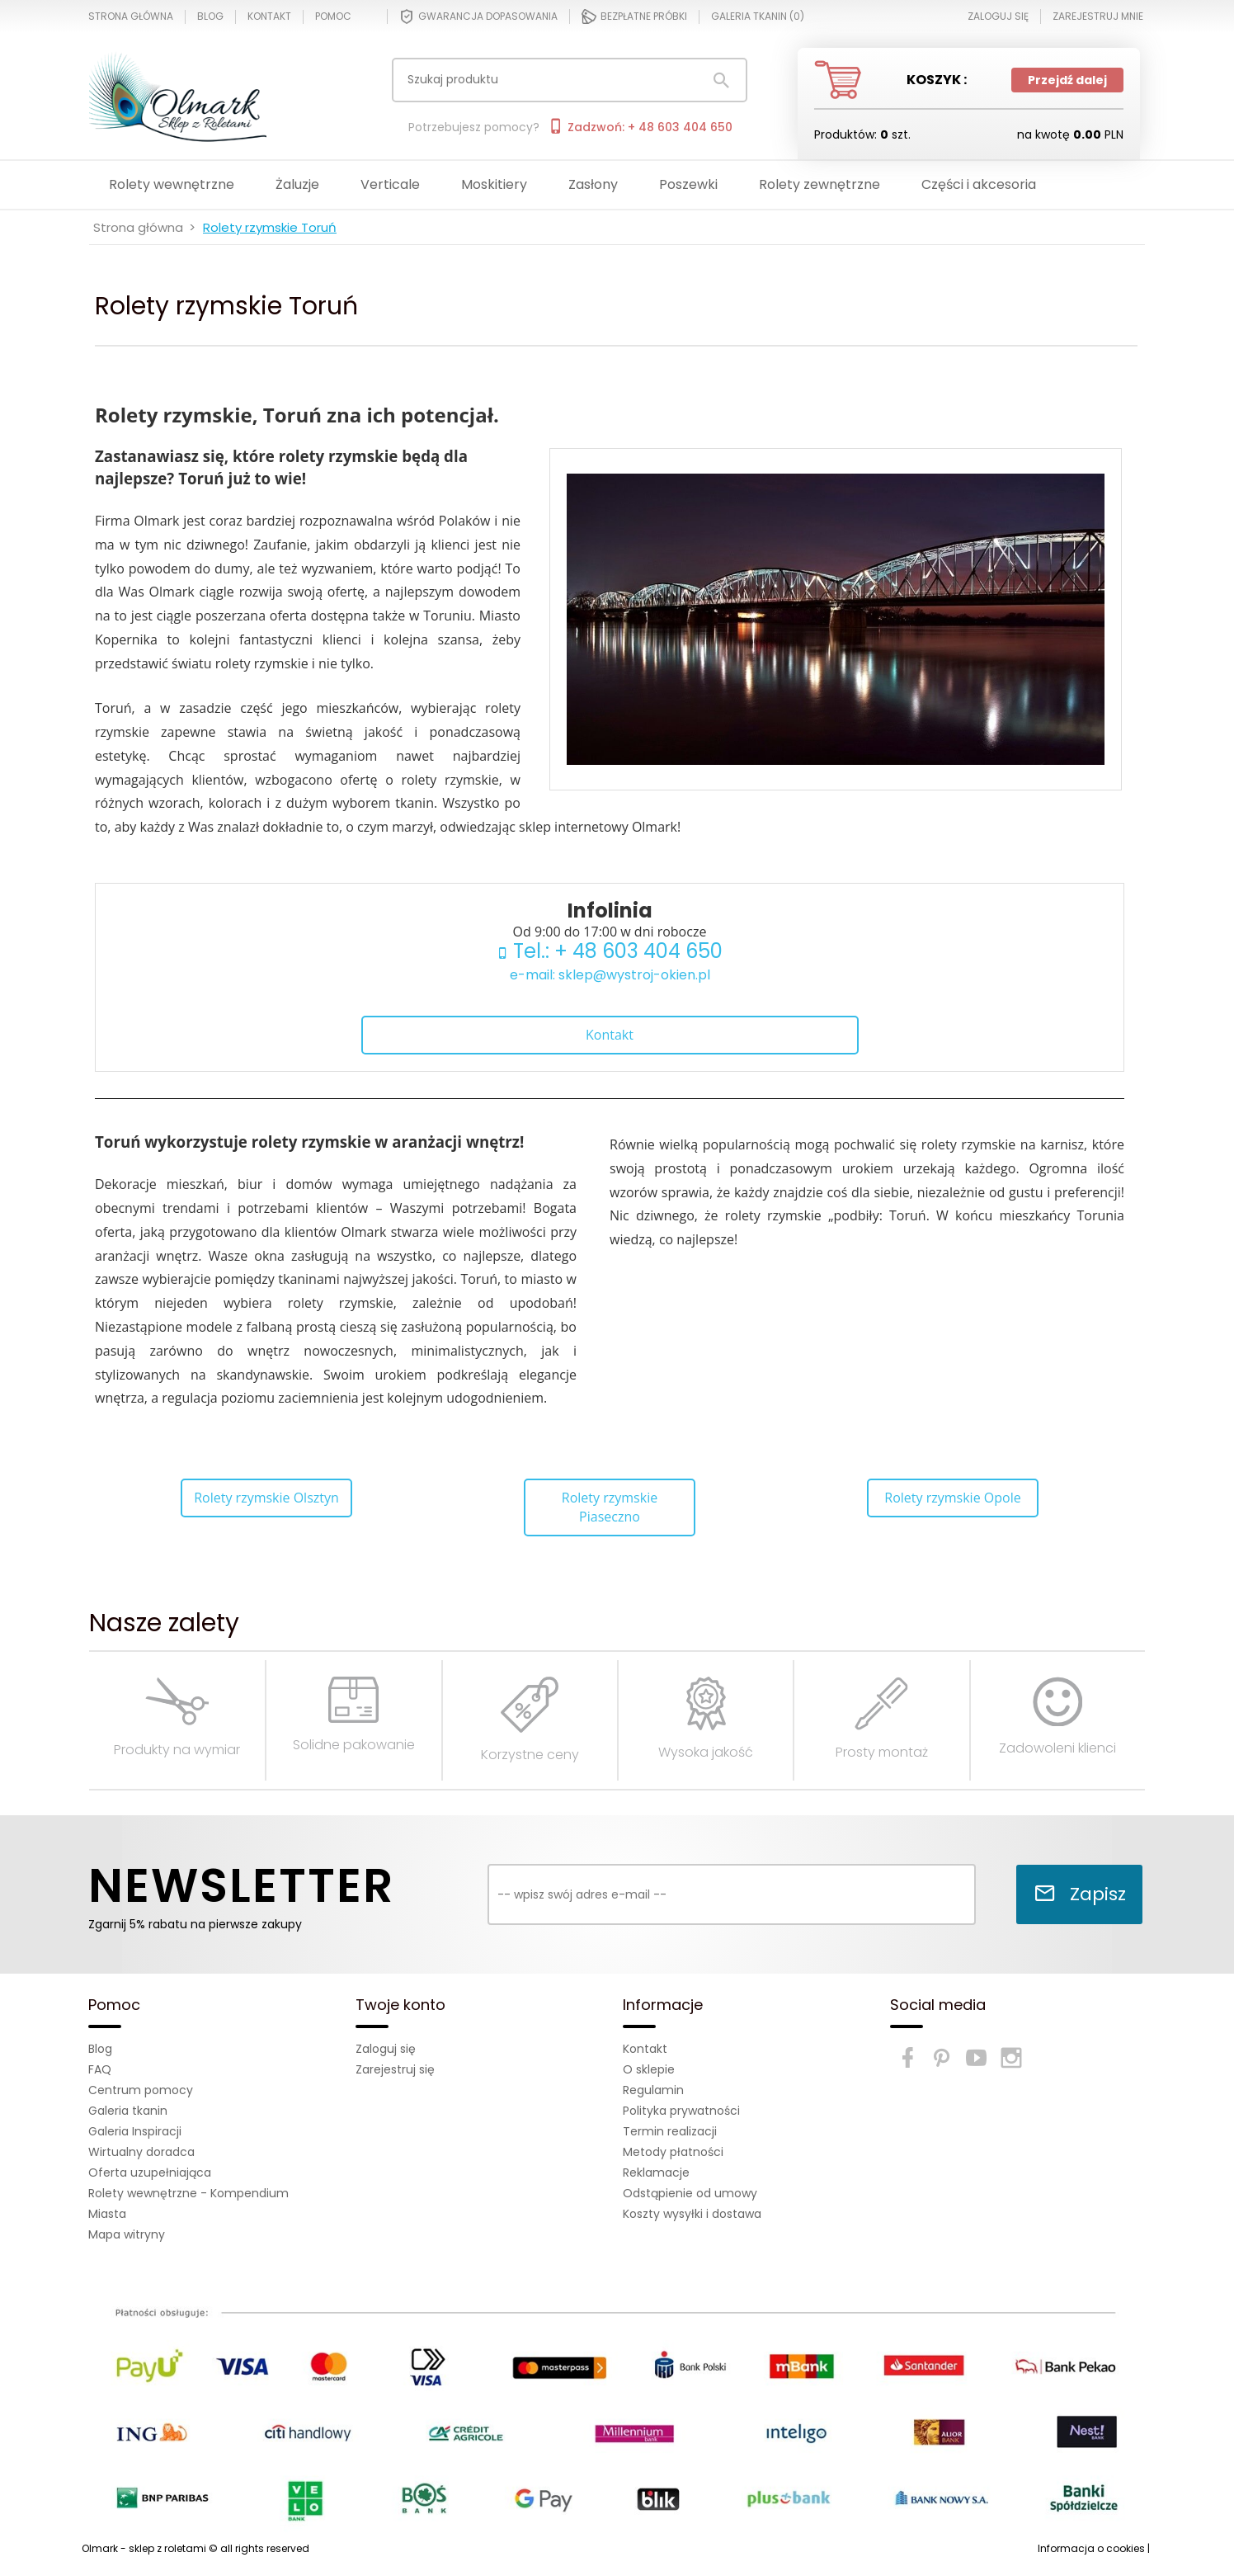 The width and height of the screenshot is (1234, 2576). Describe the element at coordinates (390, 184) in the screenshot. I see `Verticale` at that location.